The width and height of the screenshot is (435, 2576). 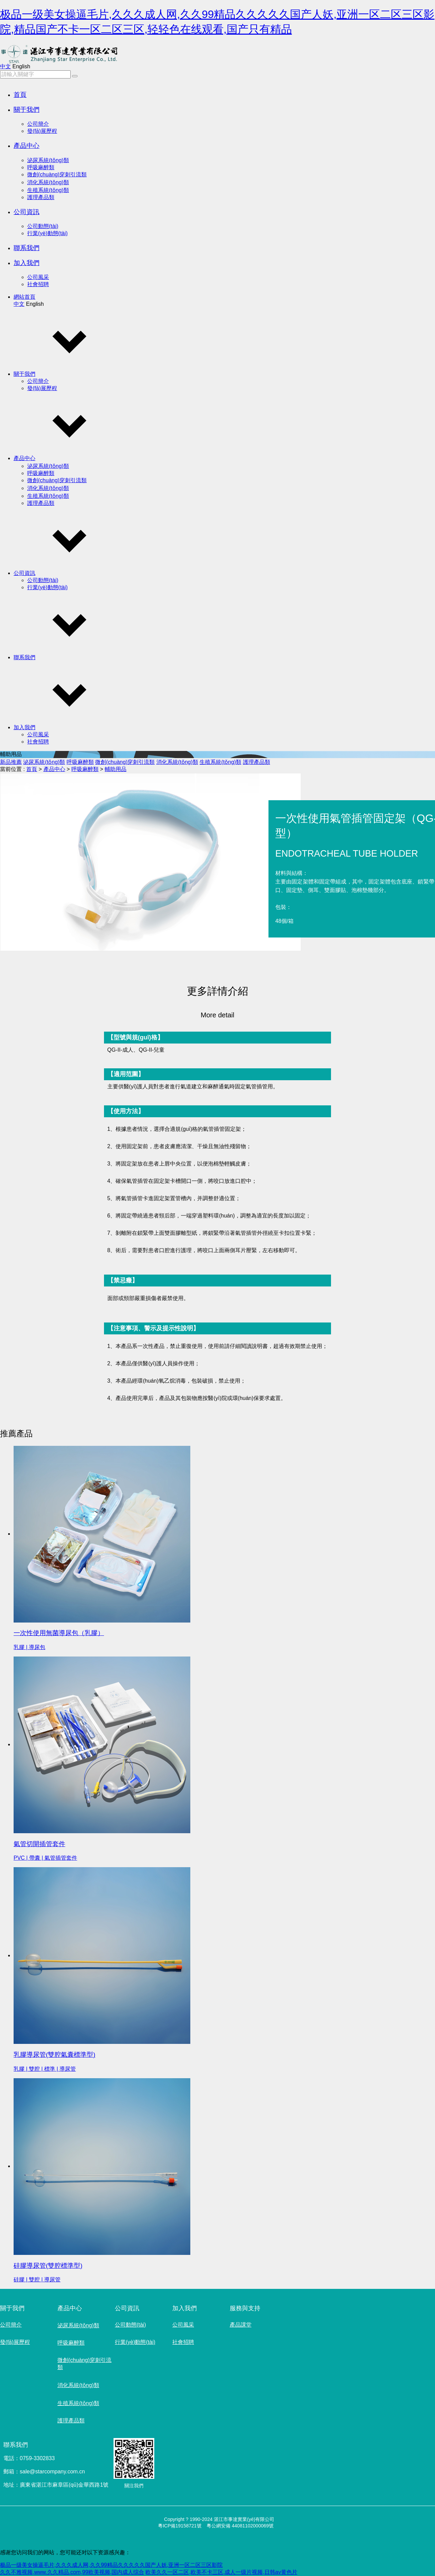 What do you see at coordinates (40, 167) in the screenshot?
I see `呼吸麻醉類` at bounding box center [40, 167].